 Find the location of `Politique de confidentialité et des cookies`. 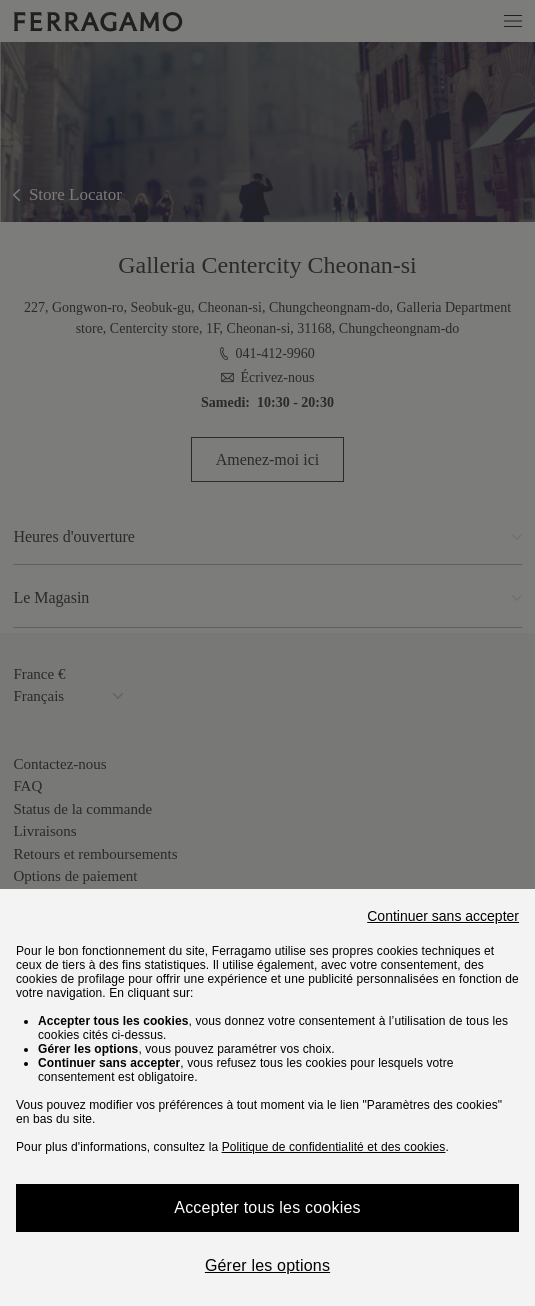

Politique de confidentialité et des cookies is located at coordinates (334, 1147).